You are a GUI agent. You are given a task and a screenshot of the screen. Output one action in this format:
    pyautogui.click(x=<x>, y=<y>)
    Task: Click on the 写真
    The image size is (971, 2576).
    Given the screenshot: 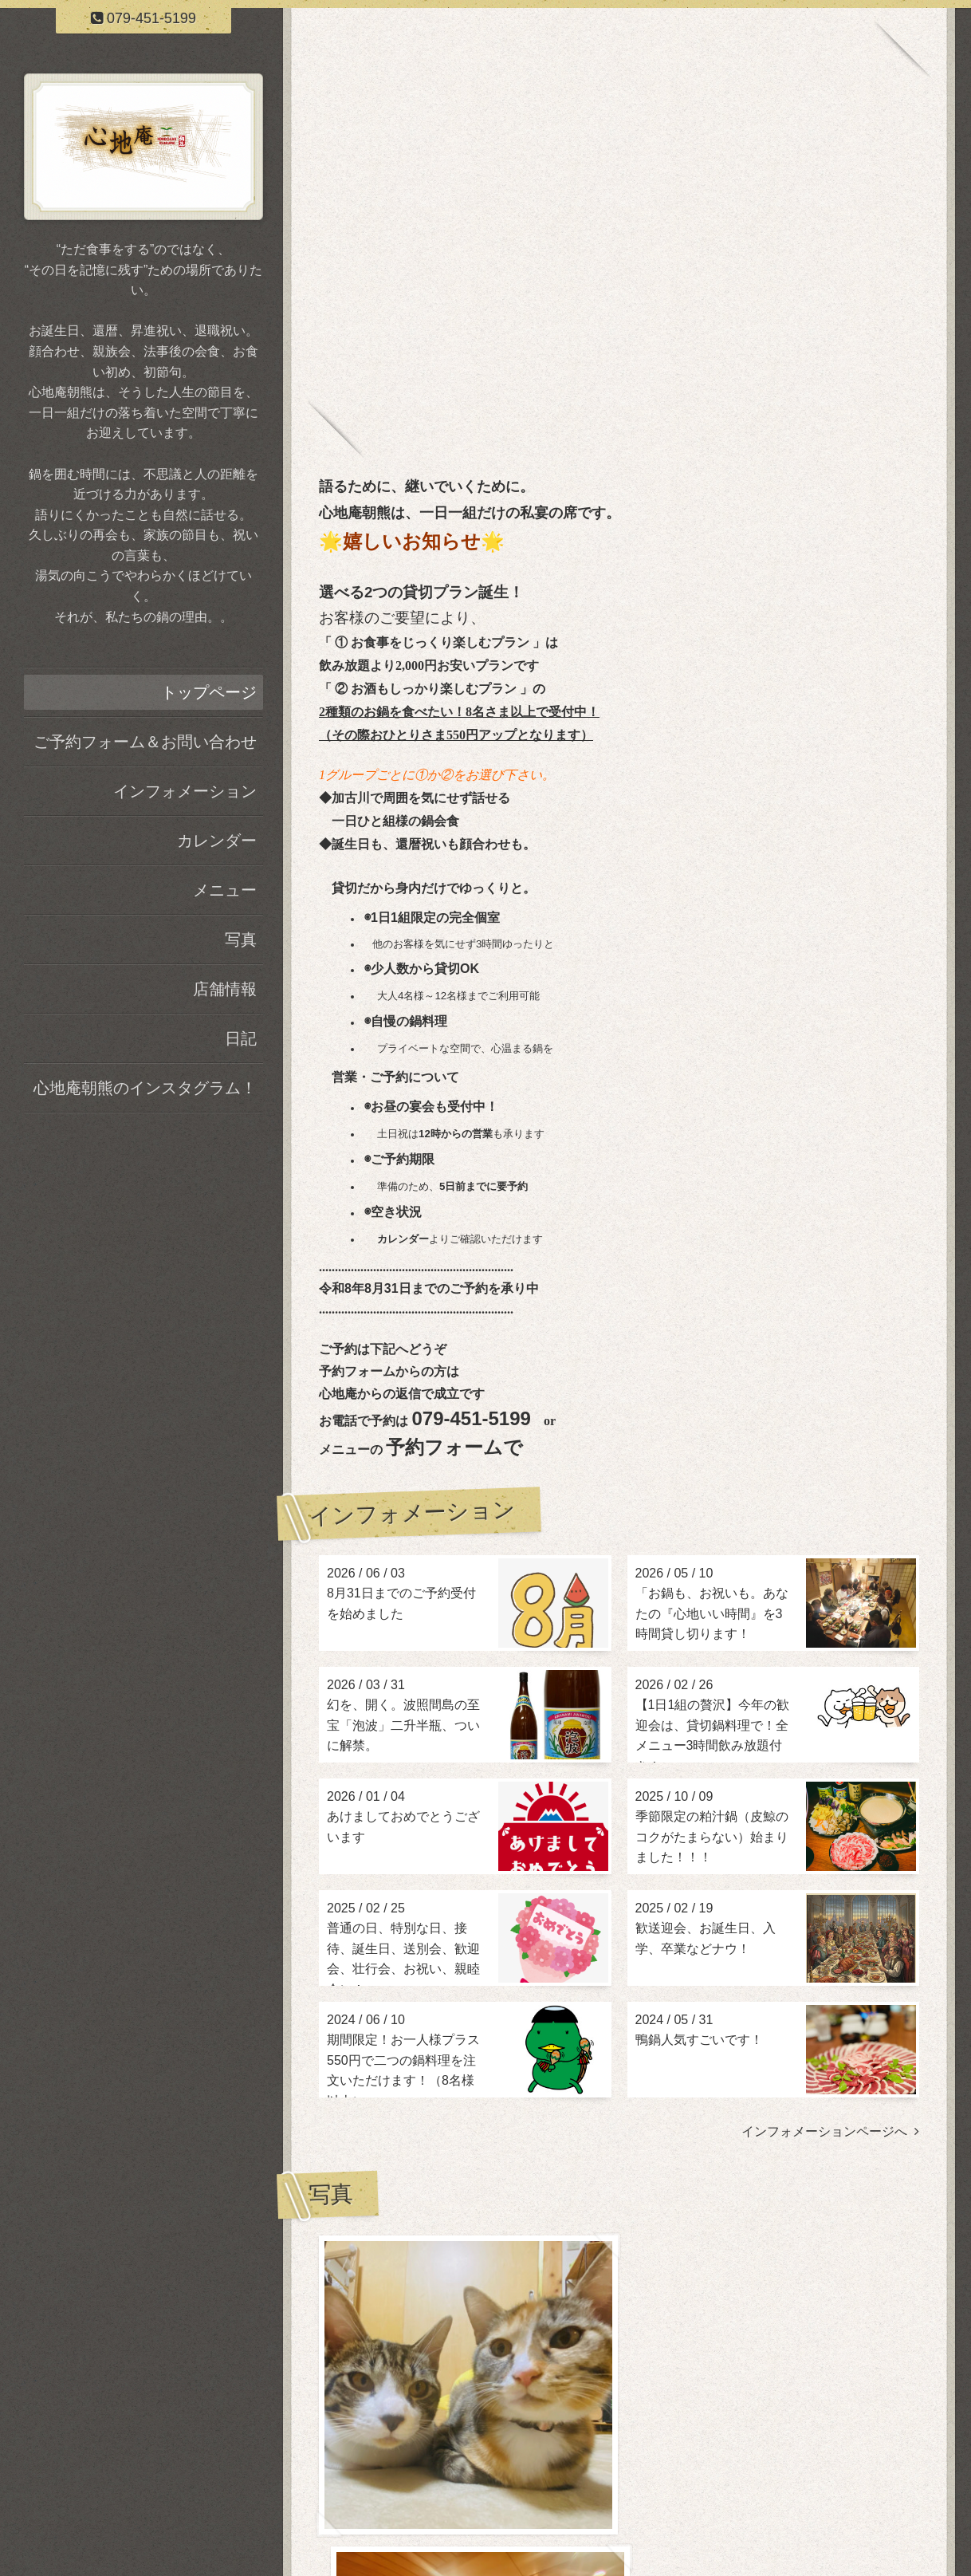 What is the action you would take?
    pyautogui.click(x=241, y=939)
    